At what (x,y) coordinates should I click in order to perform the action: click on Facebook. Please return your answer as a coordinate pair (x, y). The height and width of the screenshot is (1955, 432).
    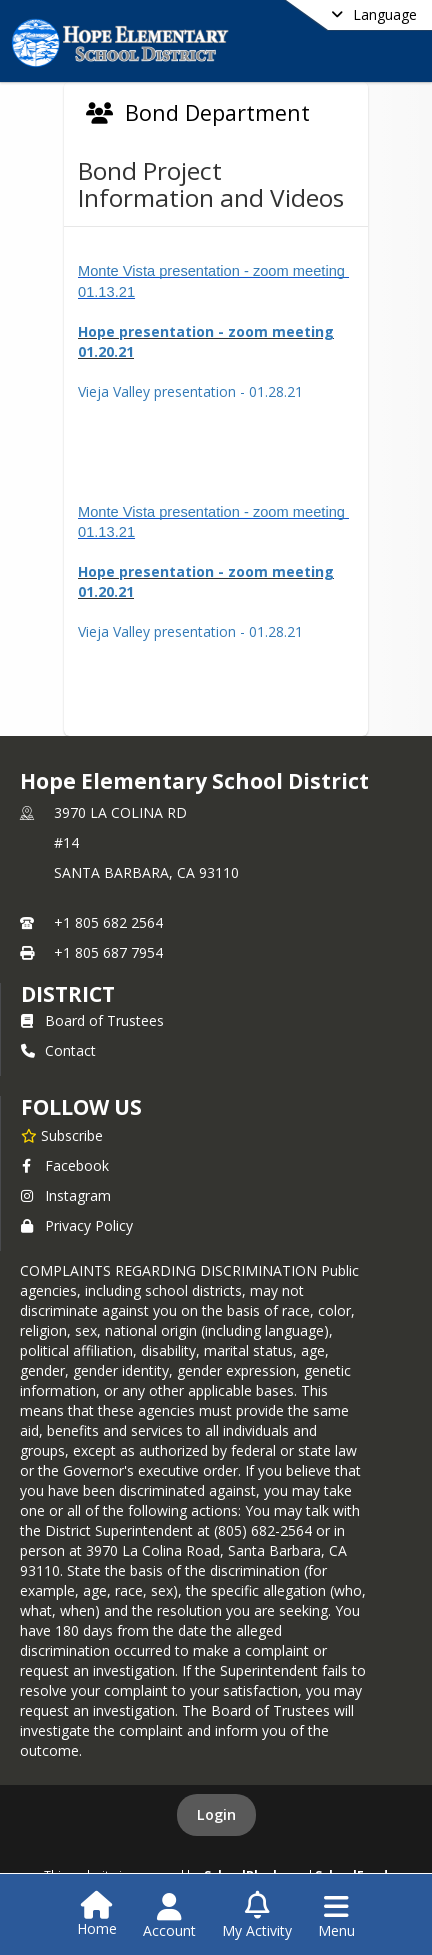
    Looking at the image, I should click on (65, 1165).